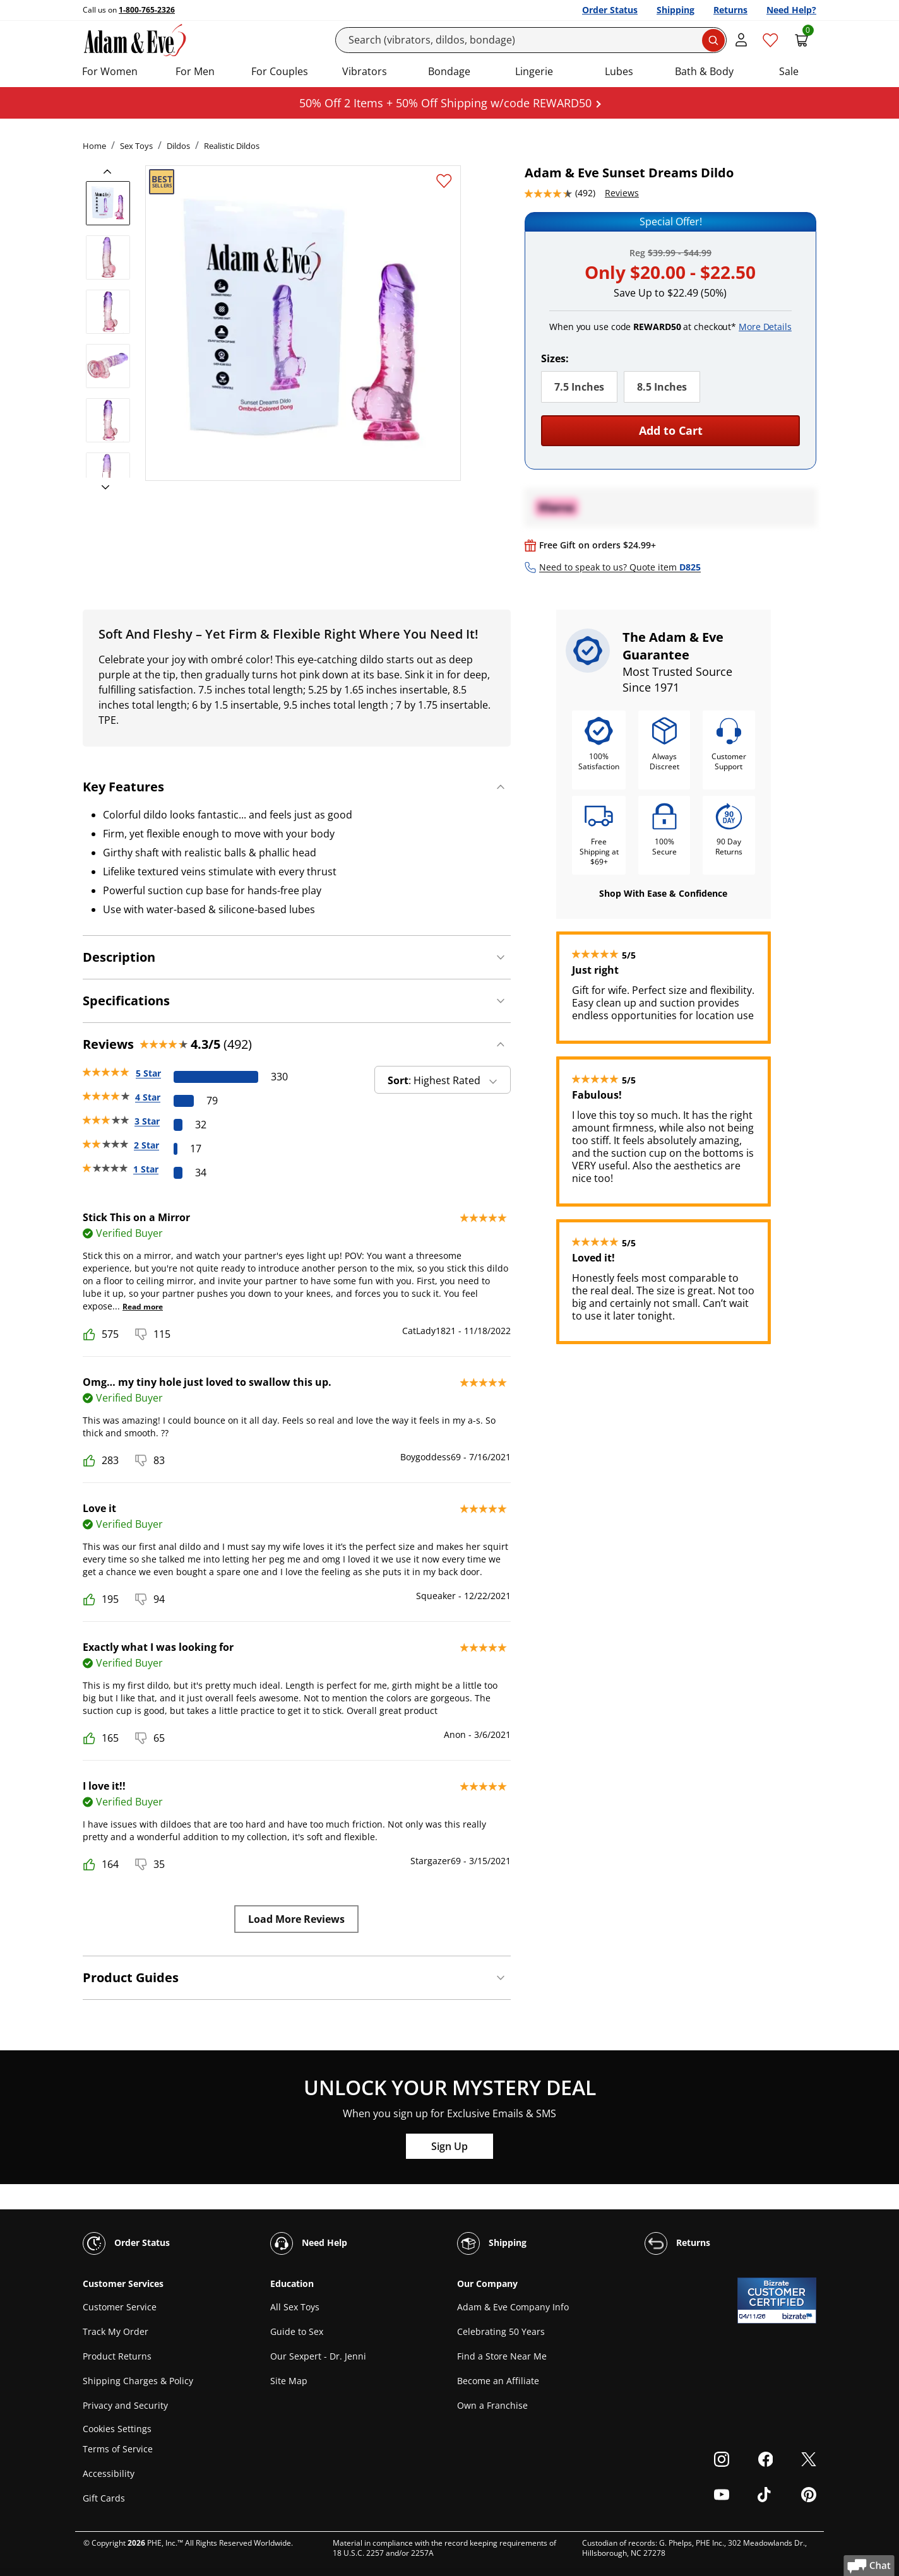 This screenshot has height=2576, width=899. Describe the element at coordinates (765, 327) in the screenshot. I see `More Details` at that location.